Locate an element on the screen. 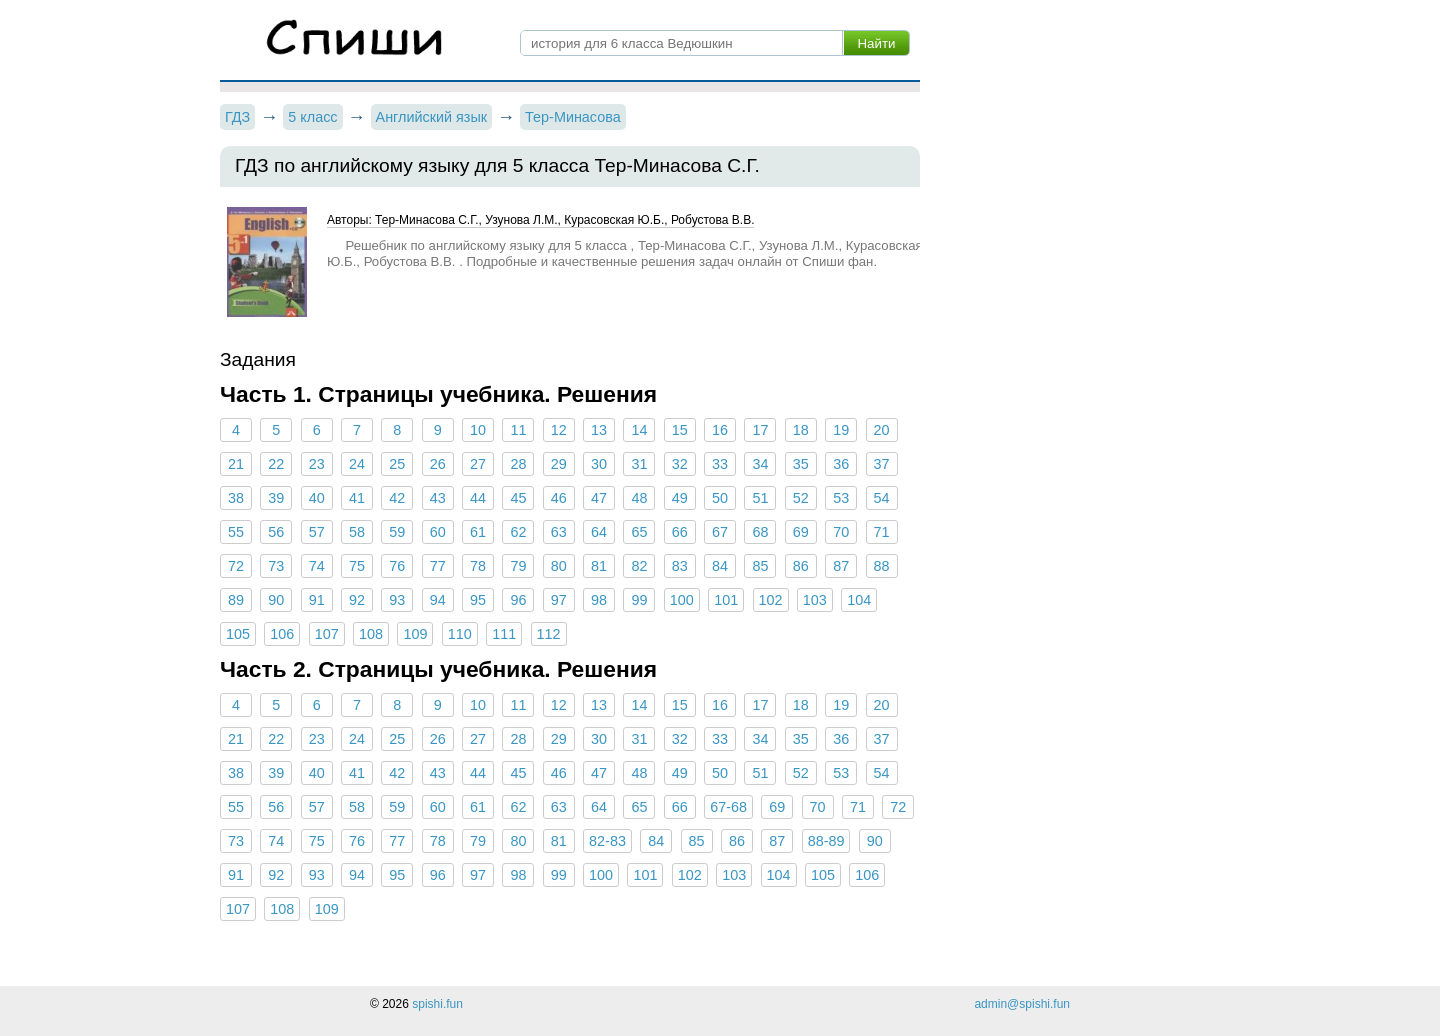  108 is located at coordinates (371, 634).